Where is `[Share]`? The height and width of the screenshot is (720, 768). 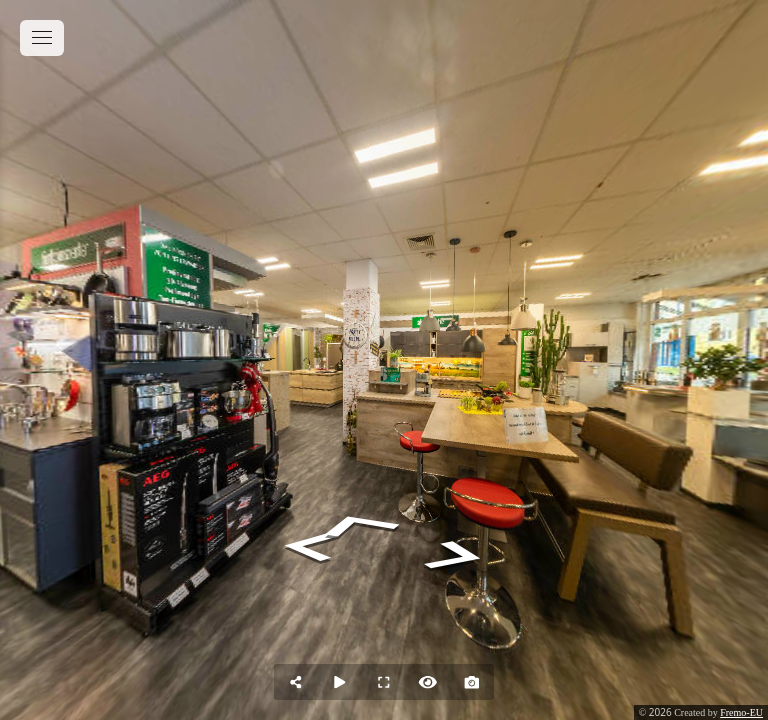 [Share] is located at coordinates (296, 682).